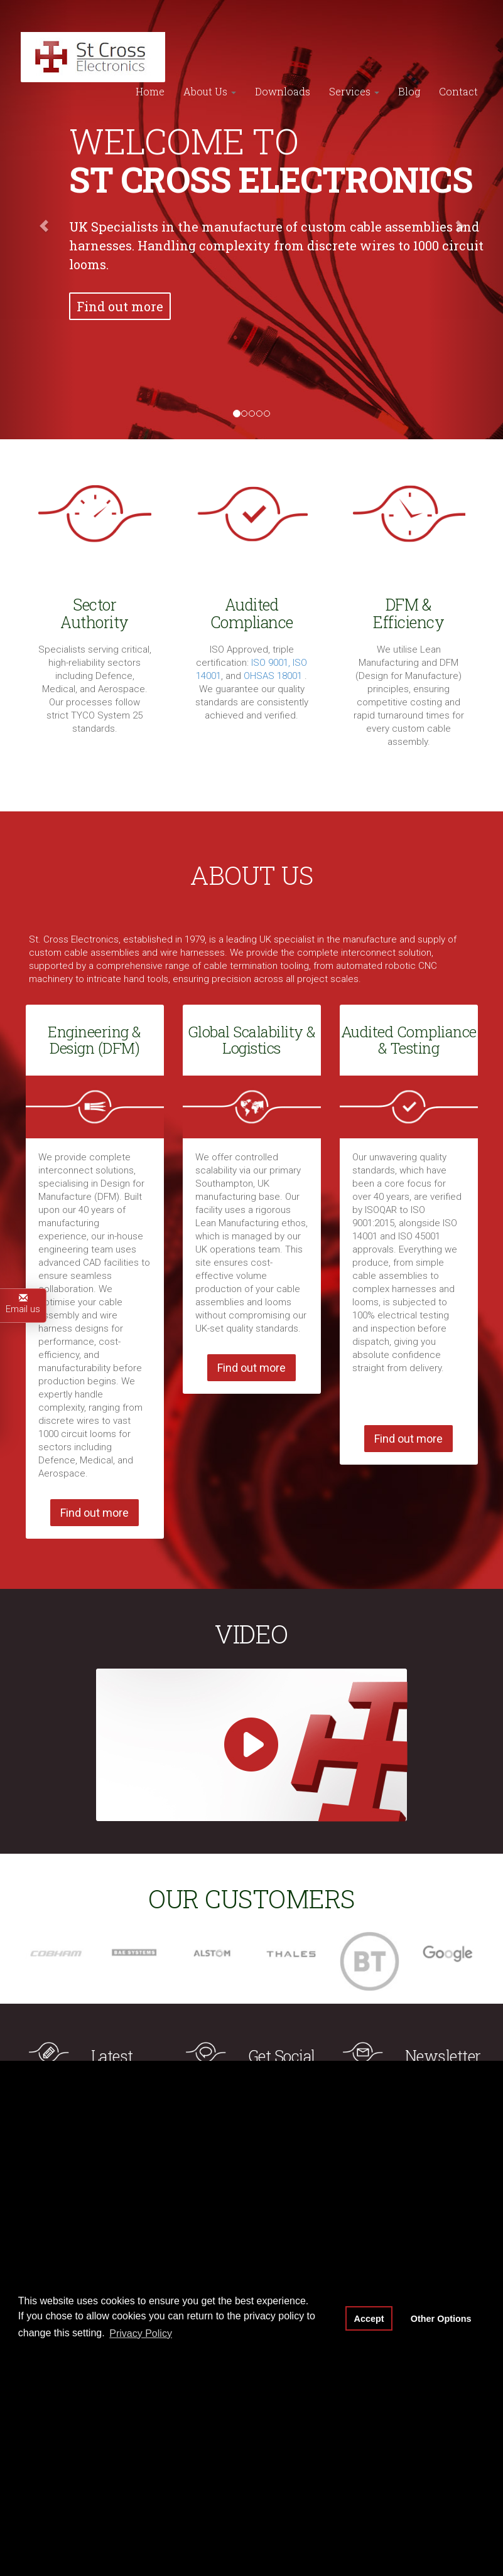  I want to click on Contact, so click(458, 59).